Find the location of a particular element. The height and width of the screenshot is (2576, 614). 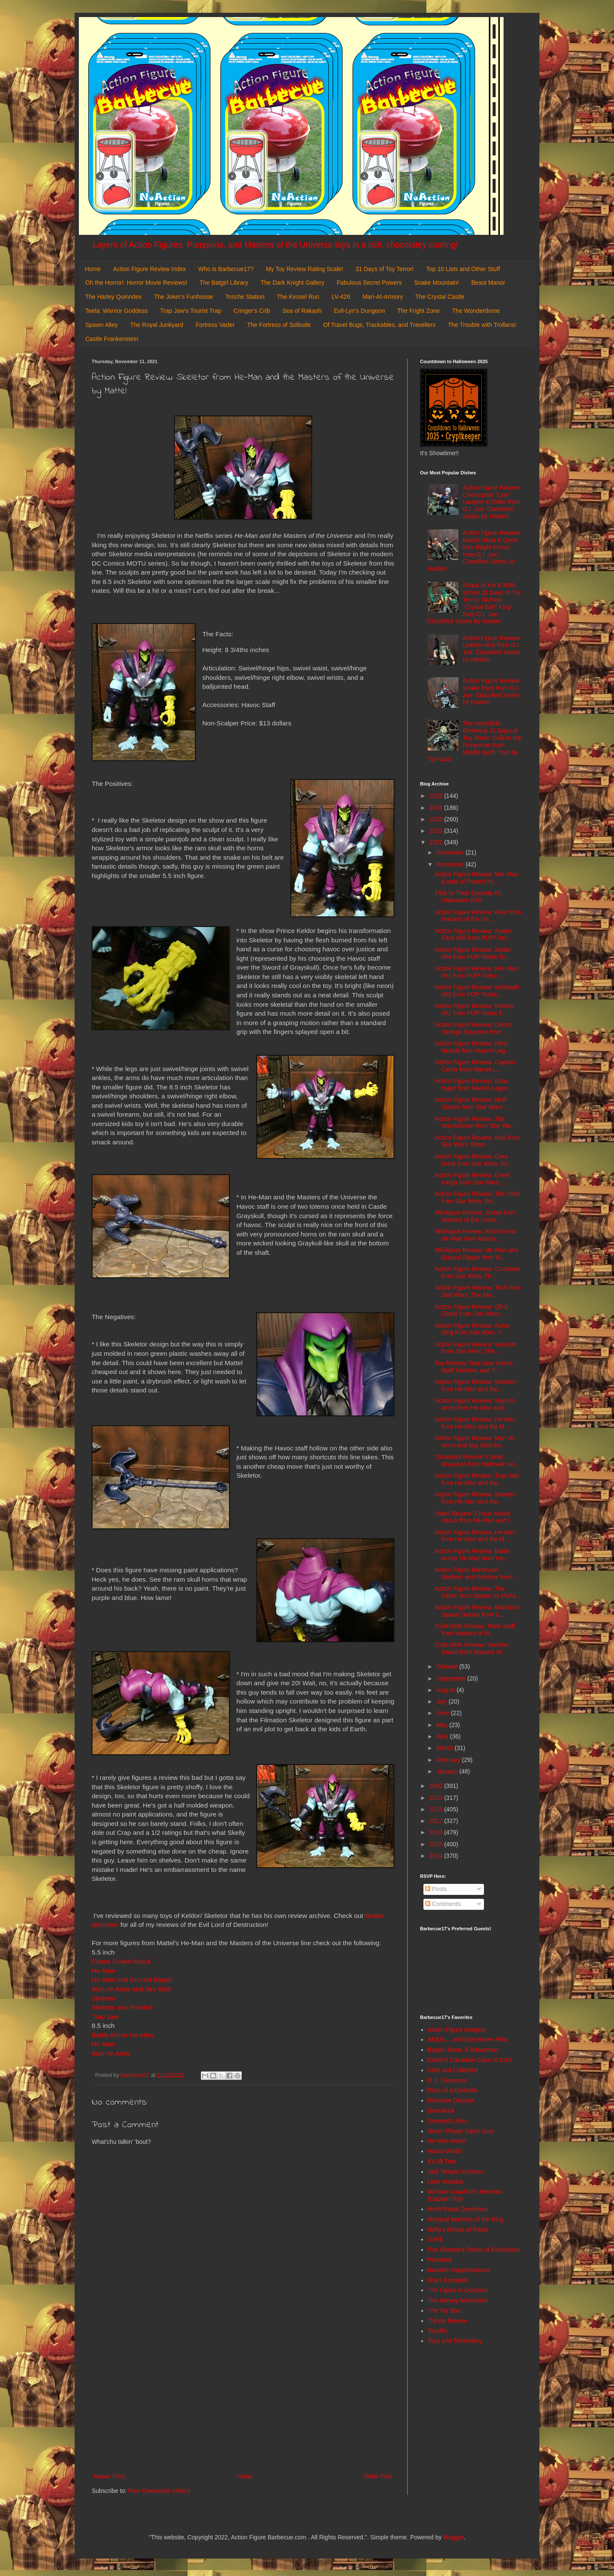

Minifigure Review: Zodak from Masters of the Unive... is located at coordinates (475, 1216).